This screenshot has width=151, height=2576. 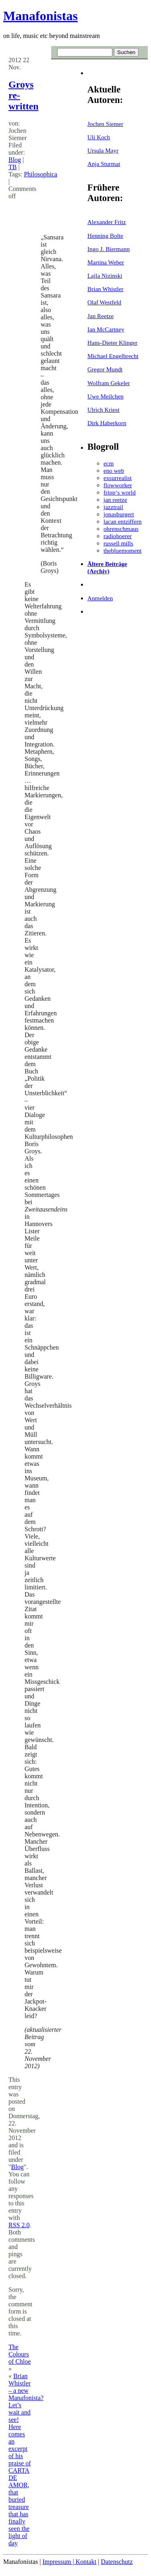 What do you see at coordinates (122, 521) in the screenshot?
I see `lacan entziffern` at bounding box center [122, 521].